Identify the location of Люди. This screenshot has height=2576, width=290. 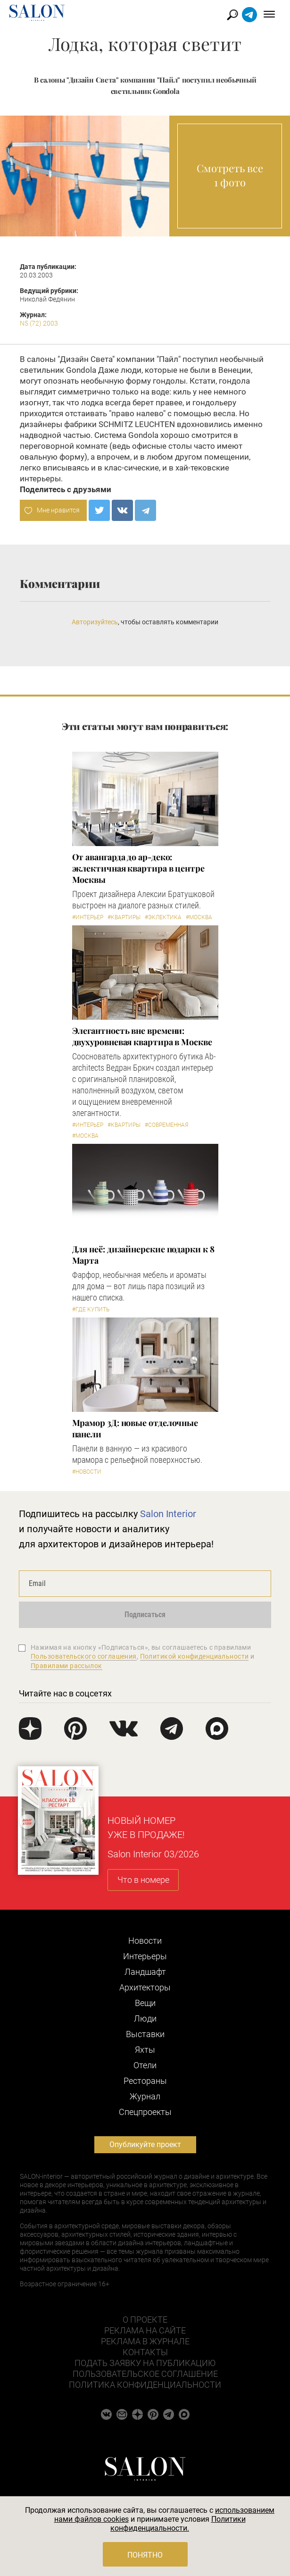
(145, 2018).